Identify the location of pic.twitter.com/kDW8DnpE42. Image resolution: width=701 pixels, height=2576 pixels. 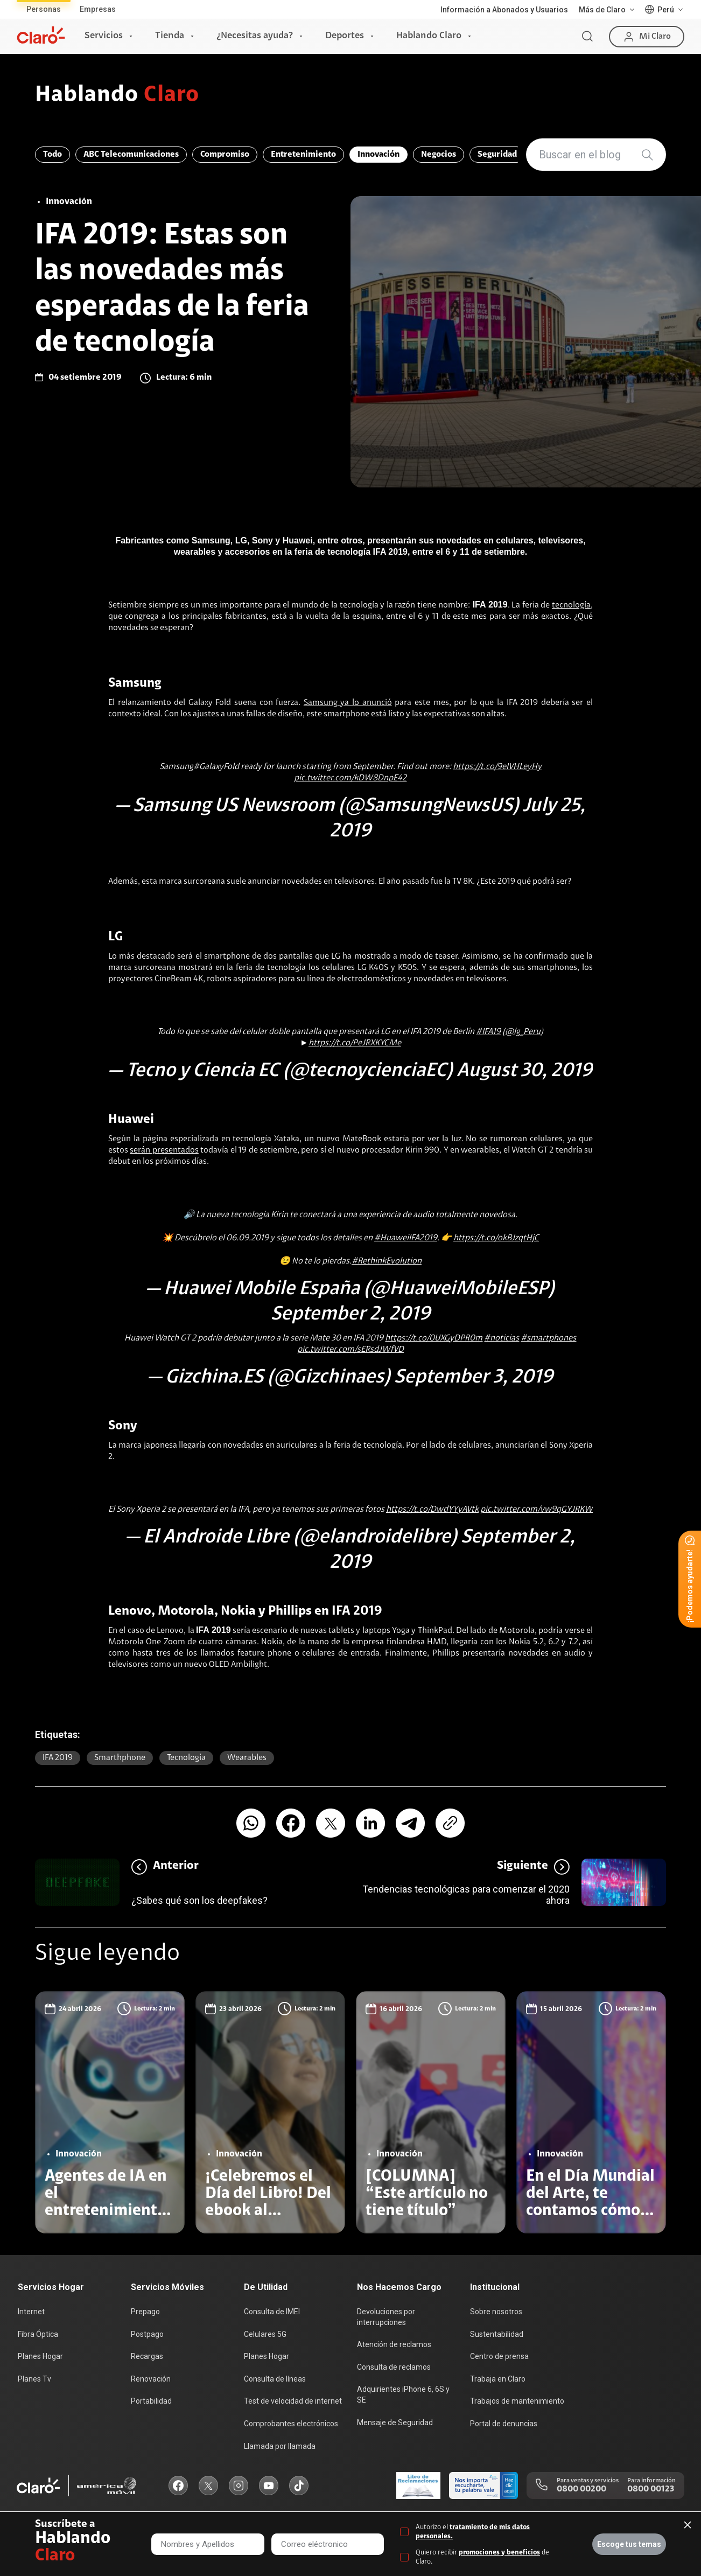
(350, 778).